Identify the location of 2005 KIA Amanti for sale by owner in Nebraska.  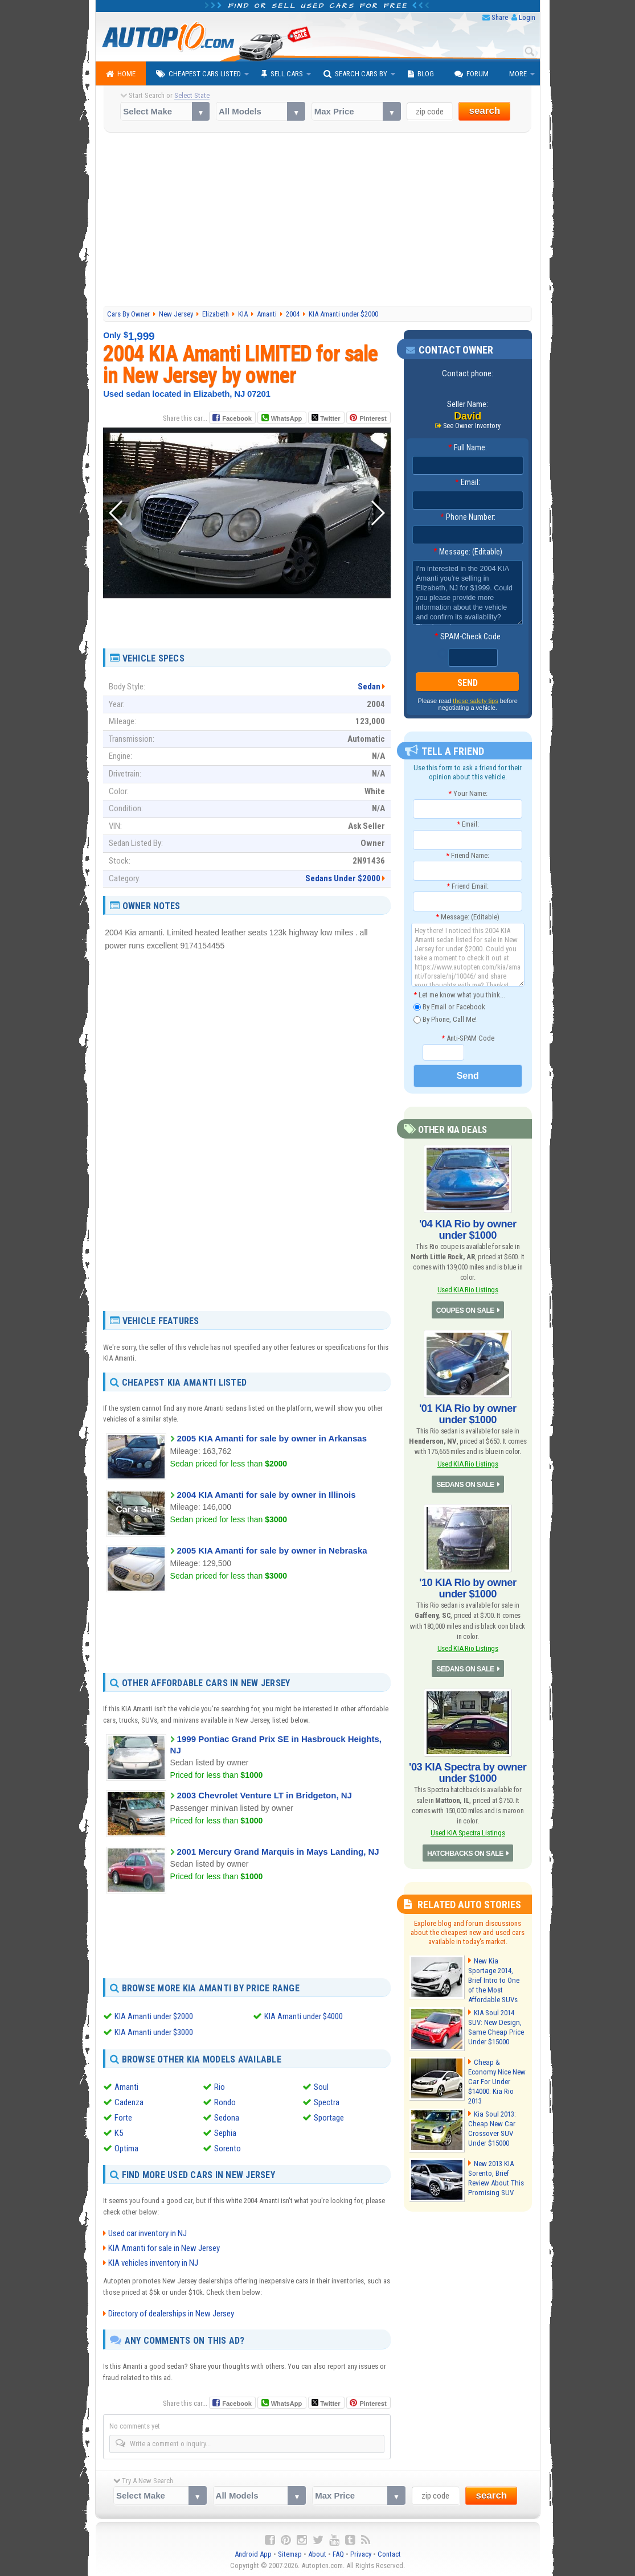
(272, 1550).